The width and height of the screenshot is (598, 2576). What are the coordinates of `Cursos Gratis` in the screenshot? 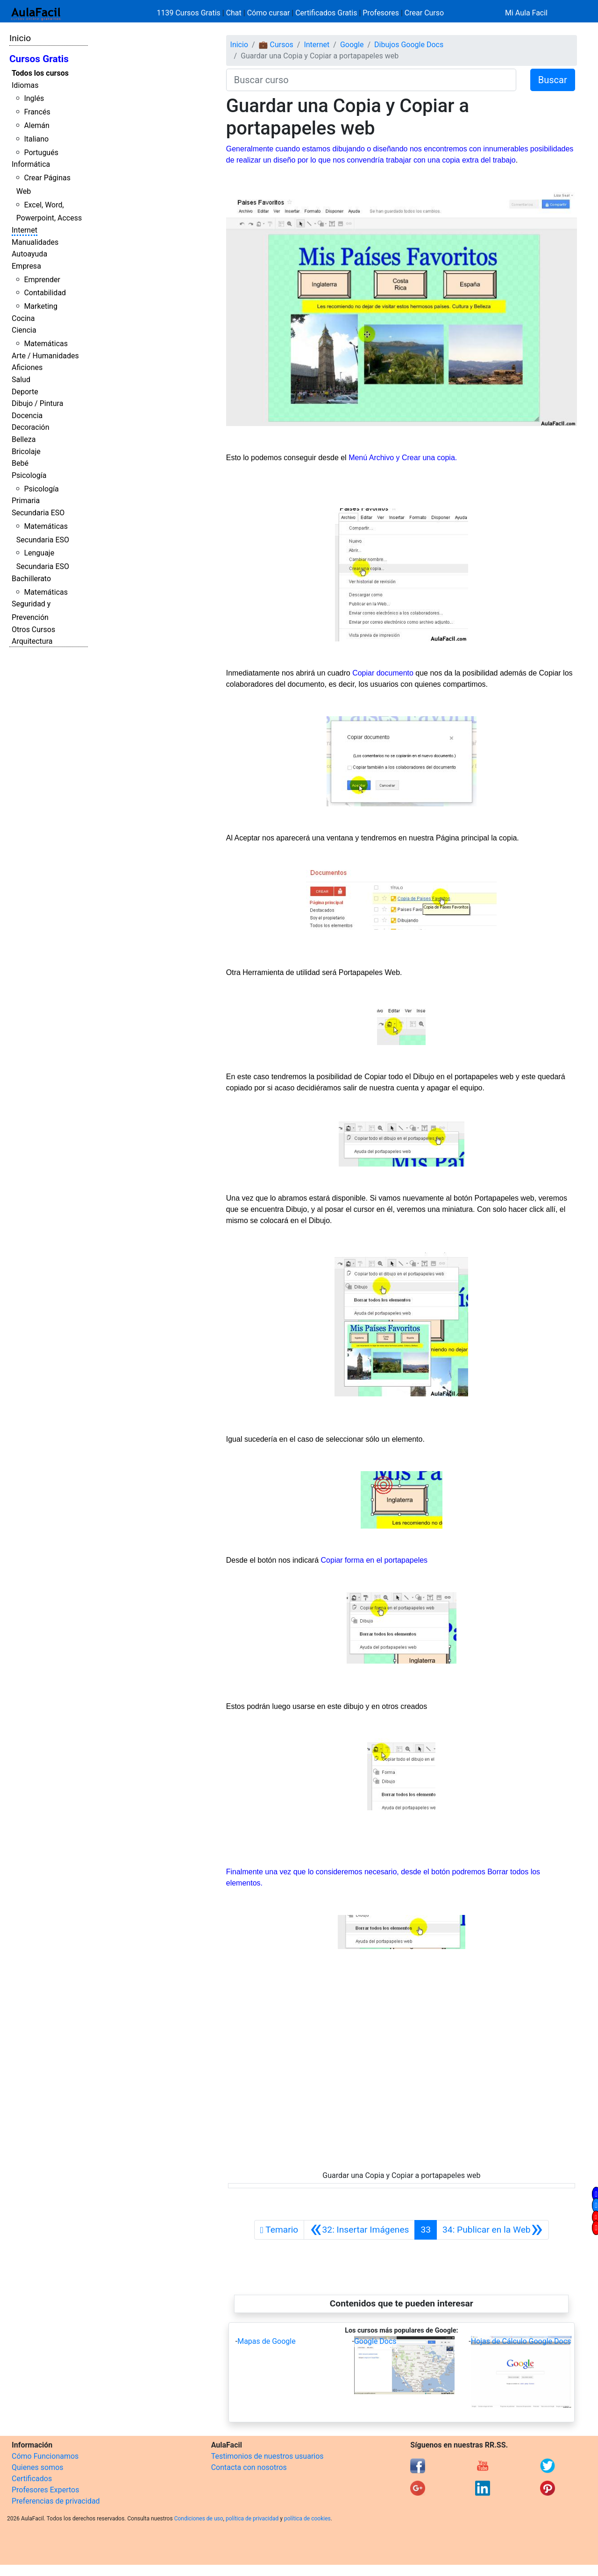 It's located at (39, 58).